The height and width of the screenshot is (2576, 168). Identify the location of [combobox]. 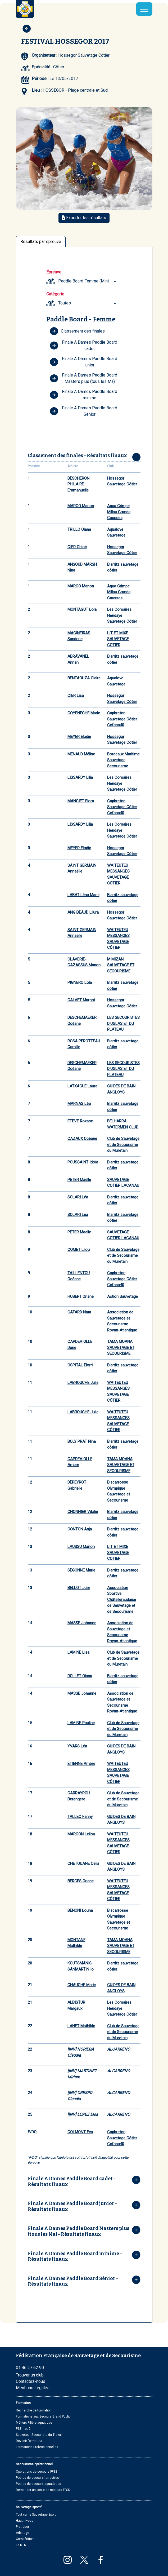
(88, 281).